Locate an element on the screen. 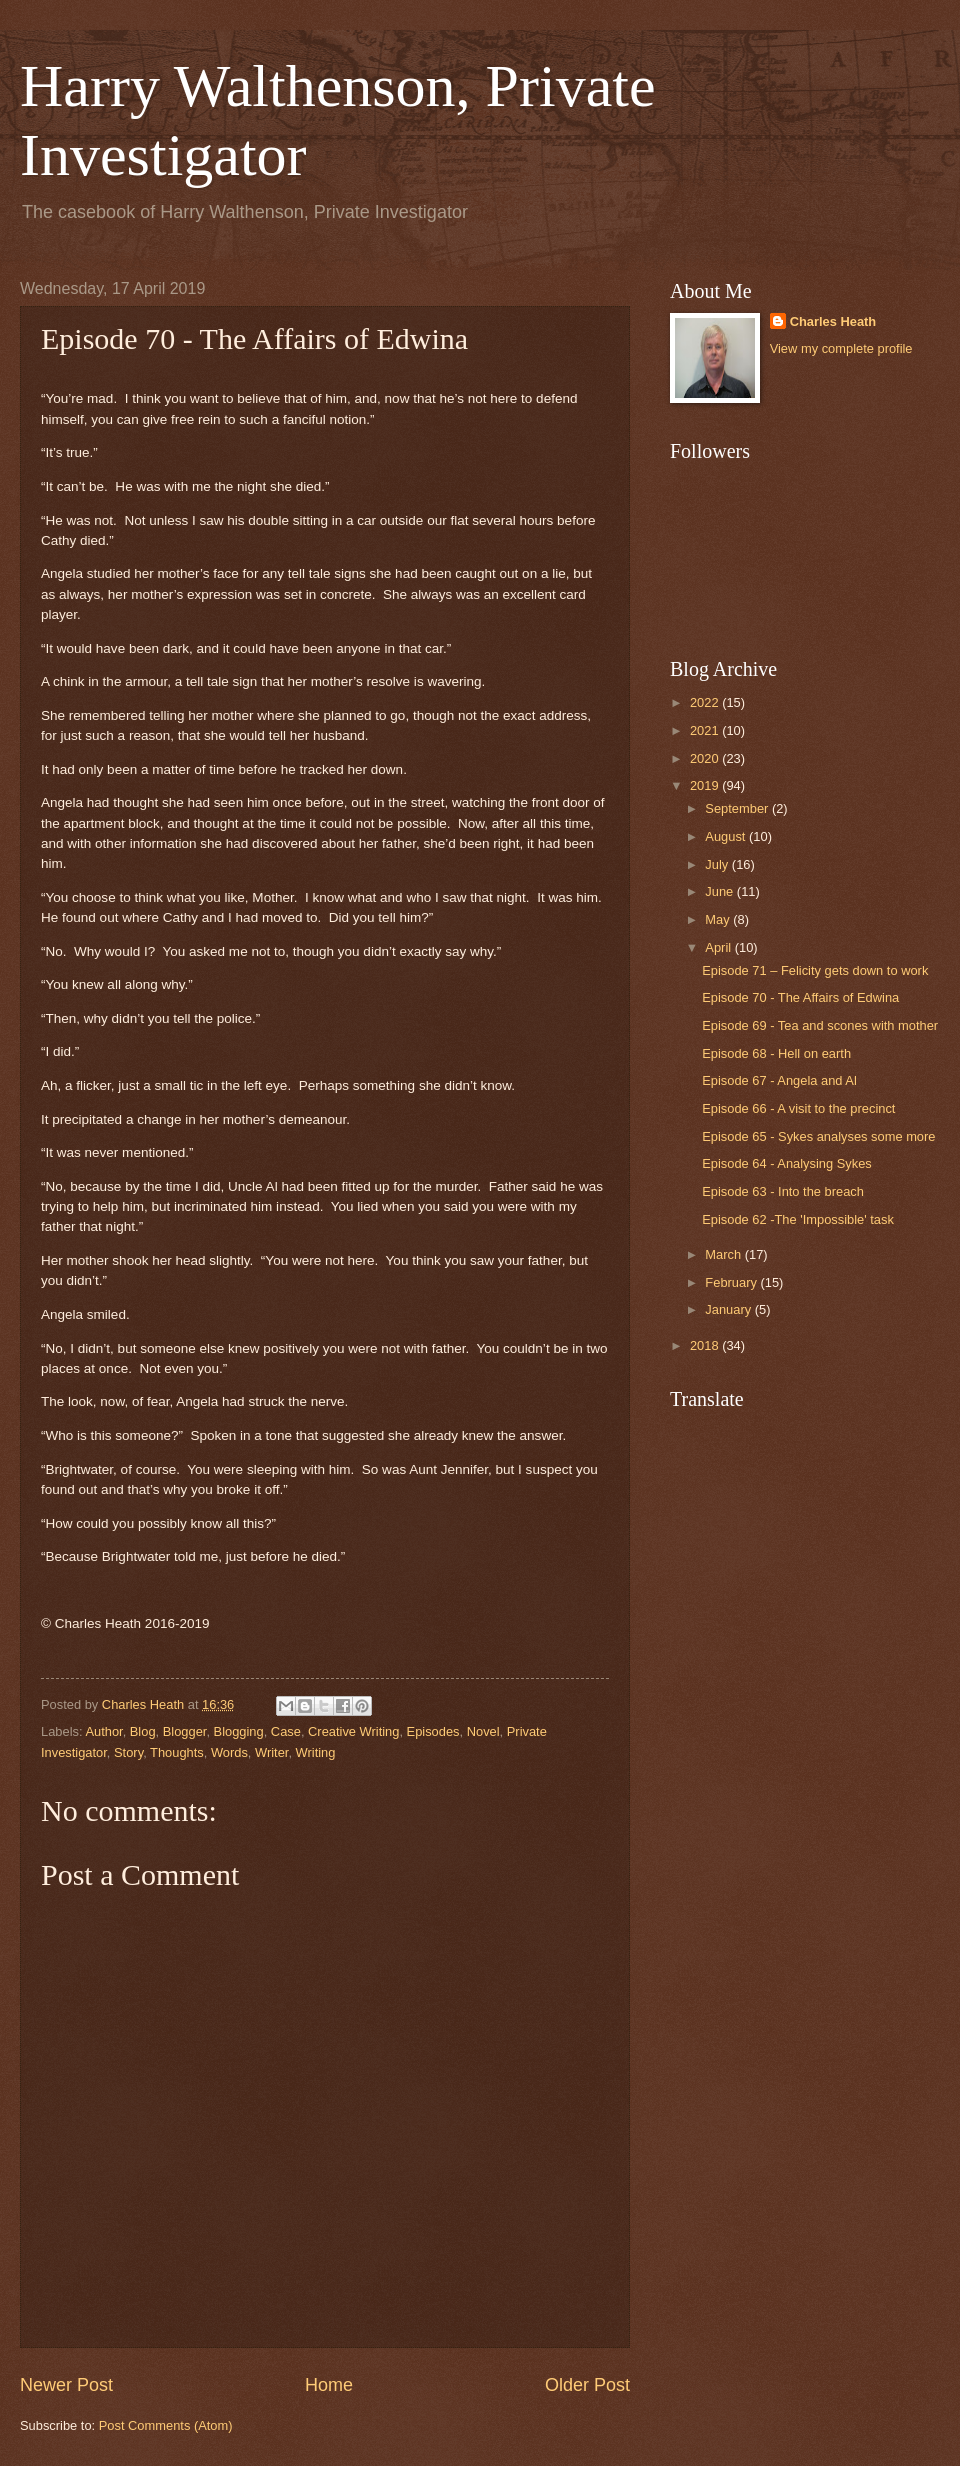 The width and height of the screenshot is (960, 2466). View my complete profile is located at coordinates (841, 348).